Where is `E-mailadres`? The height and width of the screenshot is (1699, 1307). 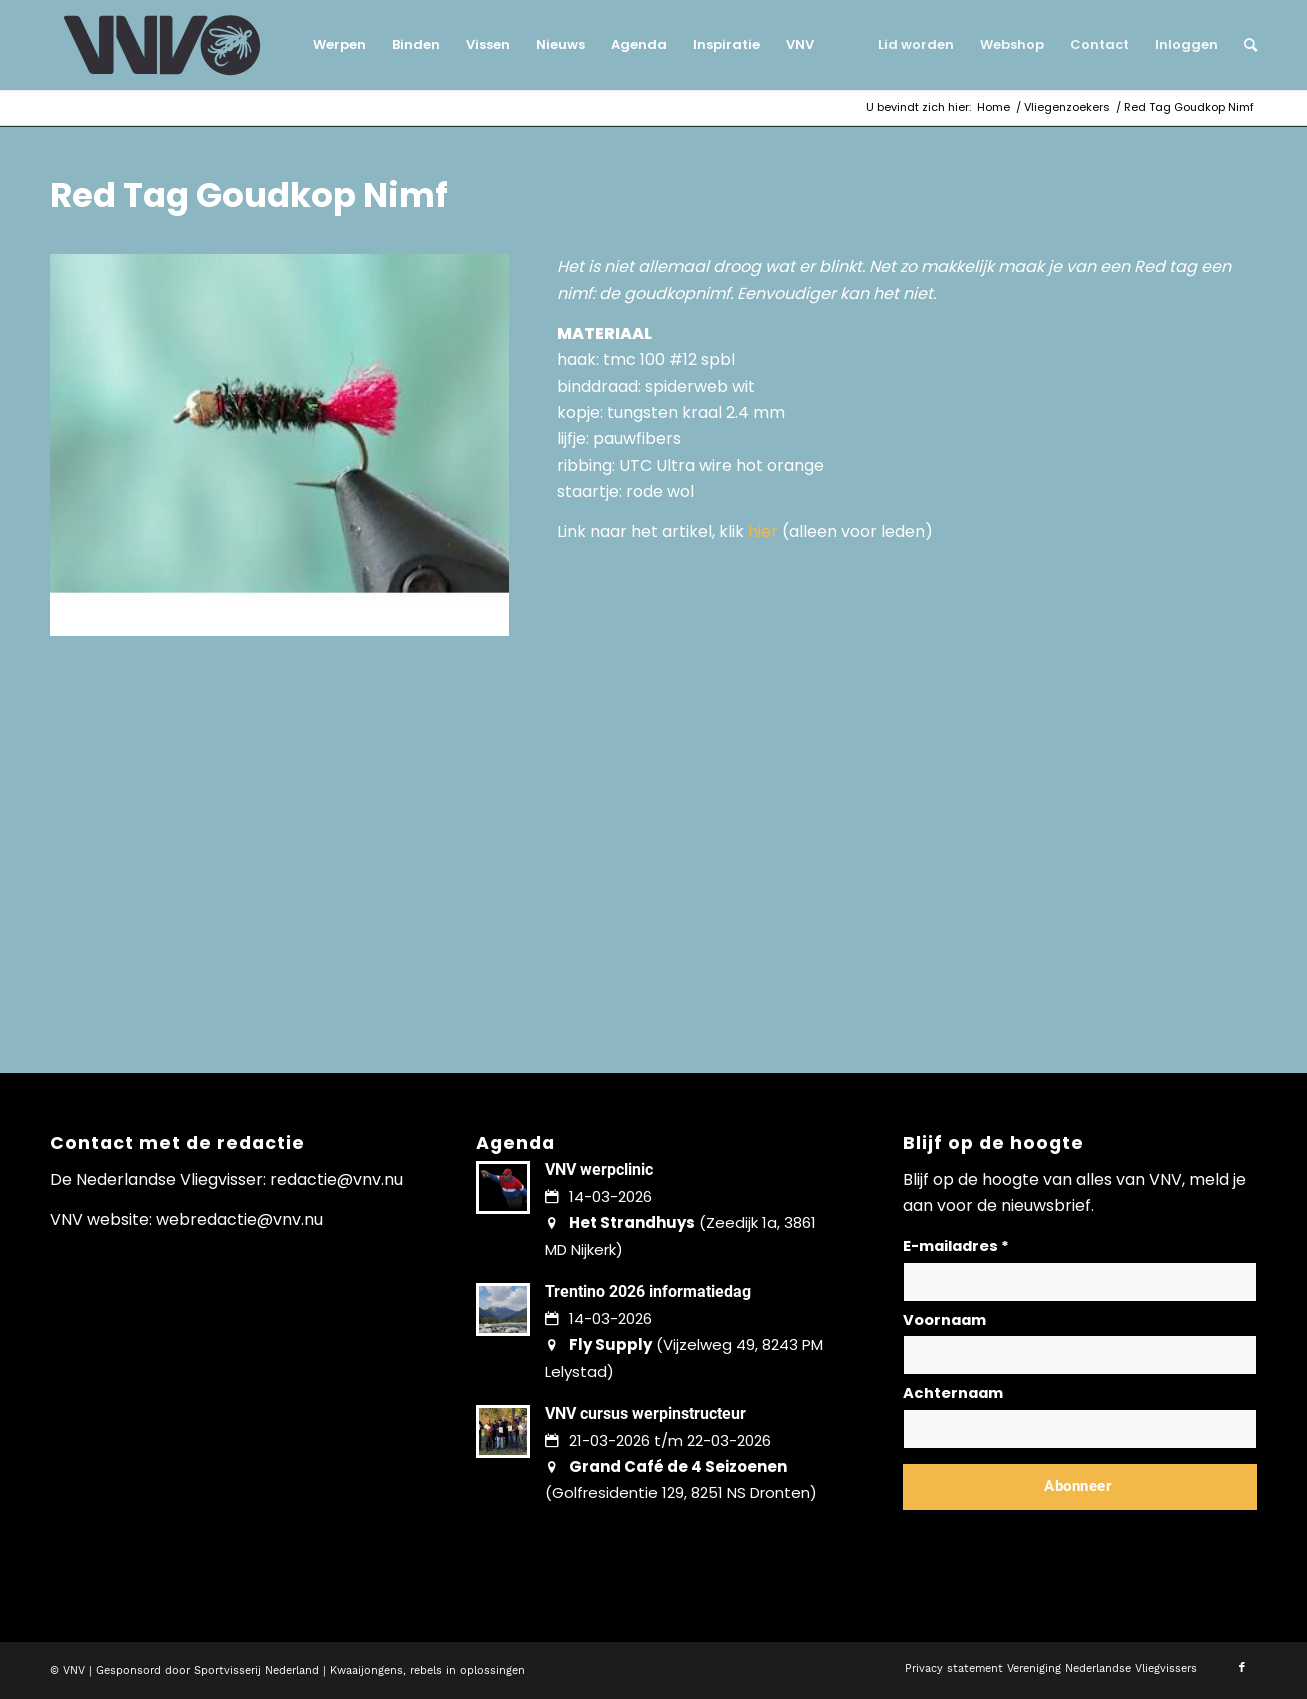
E-mailadres is located at coordinates (956, 1246).